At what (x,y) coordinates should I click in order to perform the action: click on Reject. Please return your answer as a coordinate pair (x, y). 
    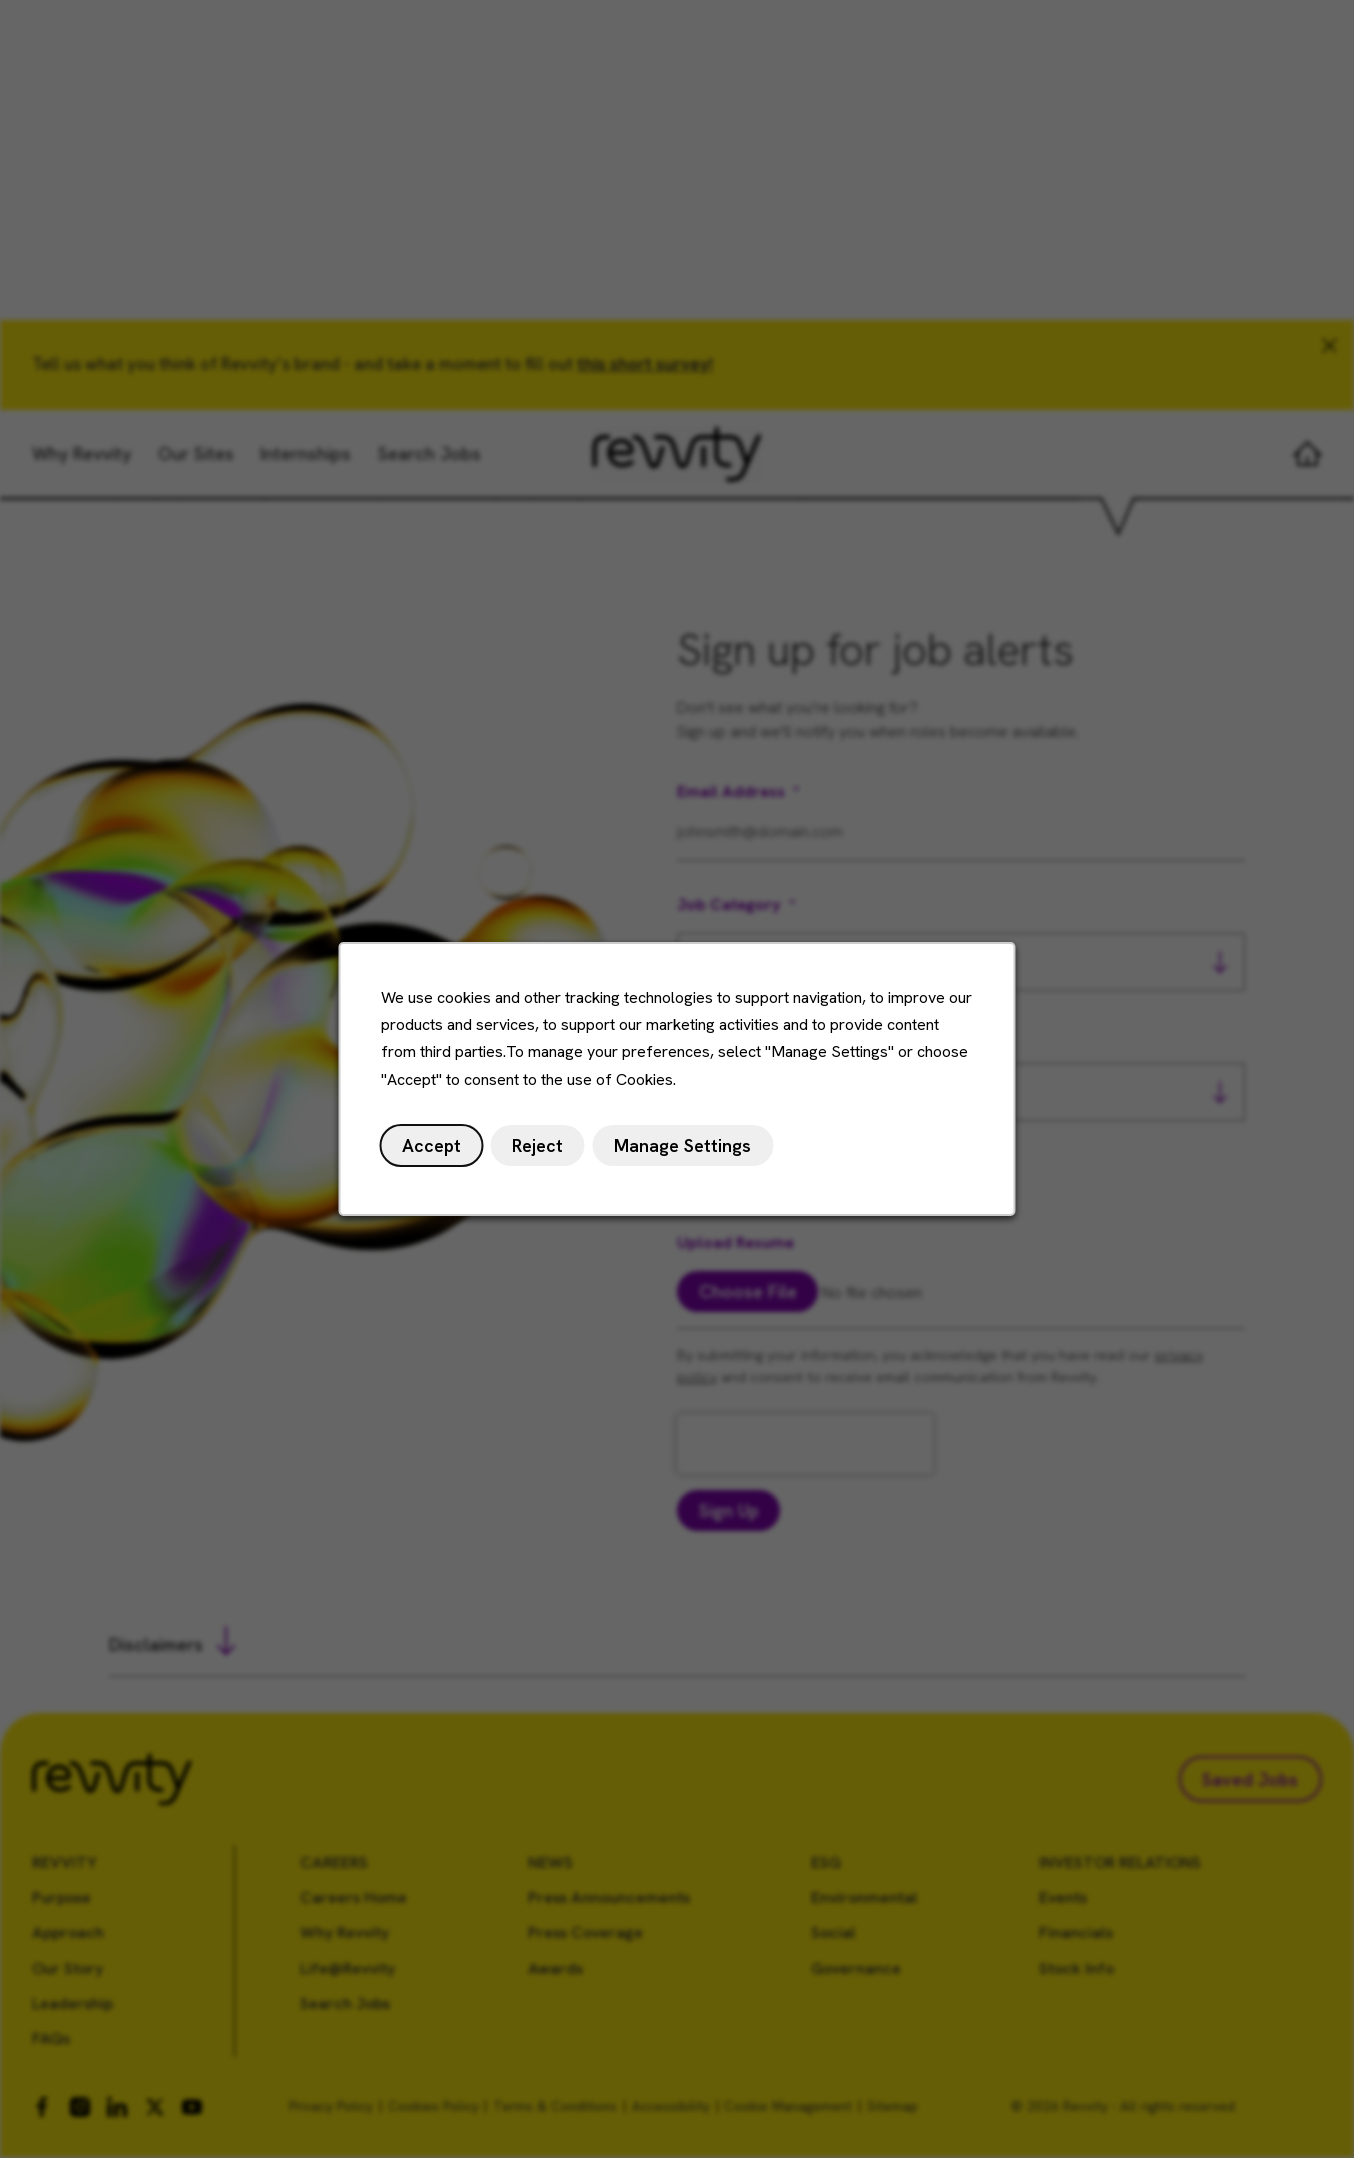
    Looking at the image, I should click on (541, 1149).